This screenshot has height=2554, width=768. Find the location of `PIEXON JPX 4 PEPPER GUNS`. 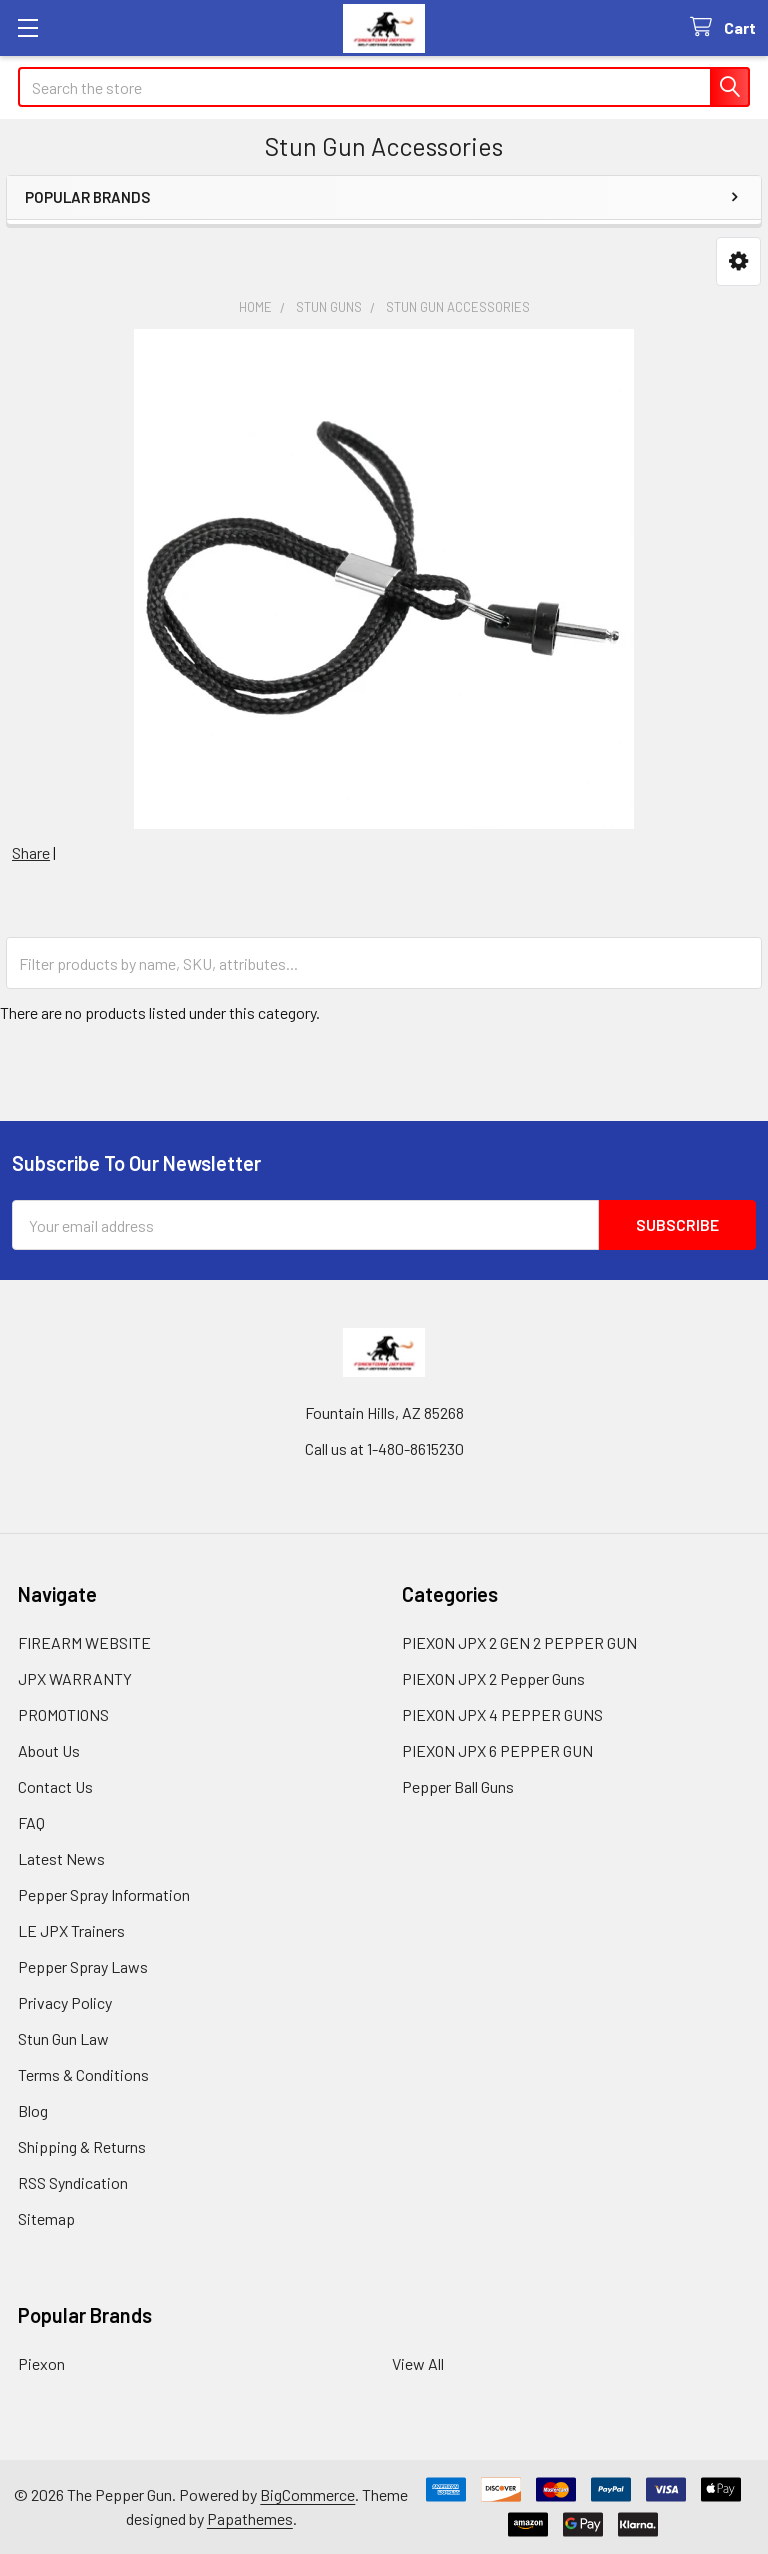

PIEXON JPX 4 PEPPER GUNS is located at coordinates (502, 1714).